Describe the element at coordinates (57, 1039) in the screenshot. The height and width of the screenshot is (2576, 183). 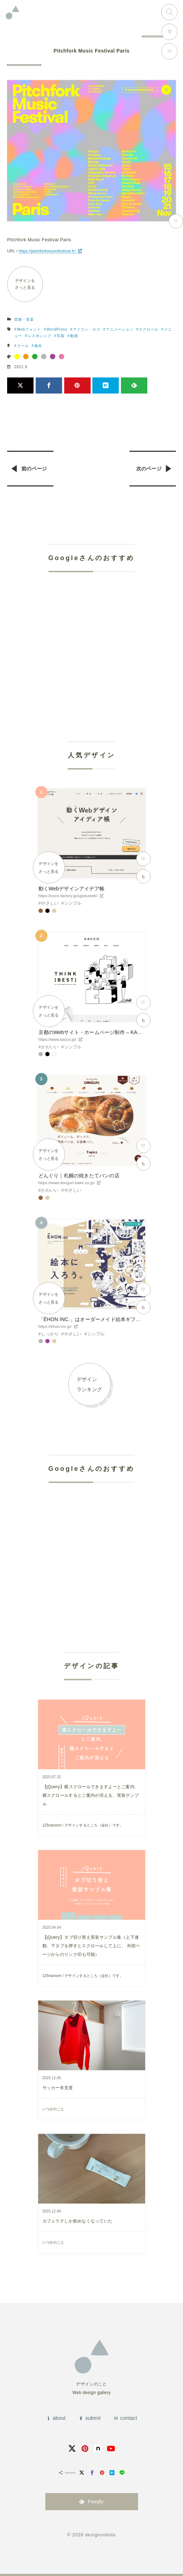
I see `https://www.kacco.jp/` at that location.